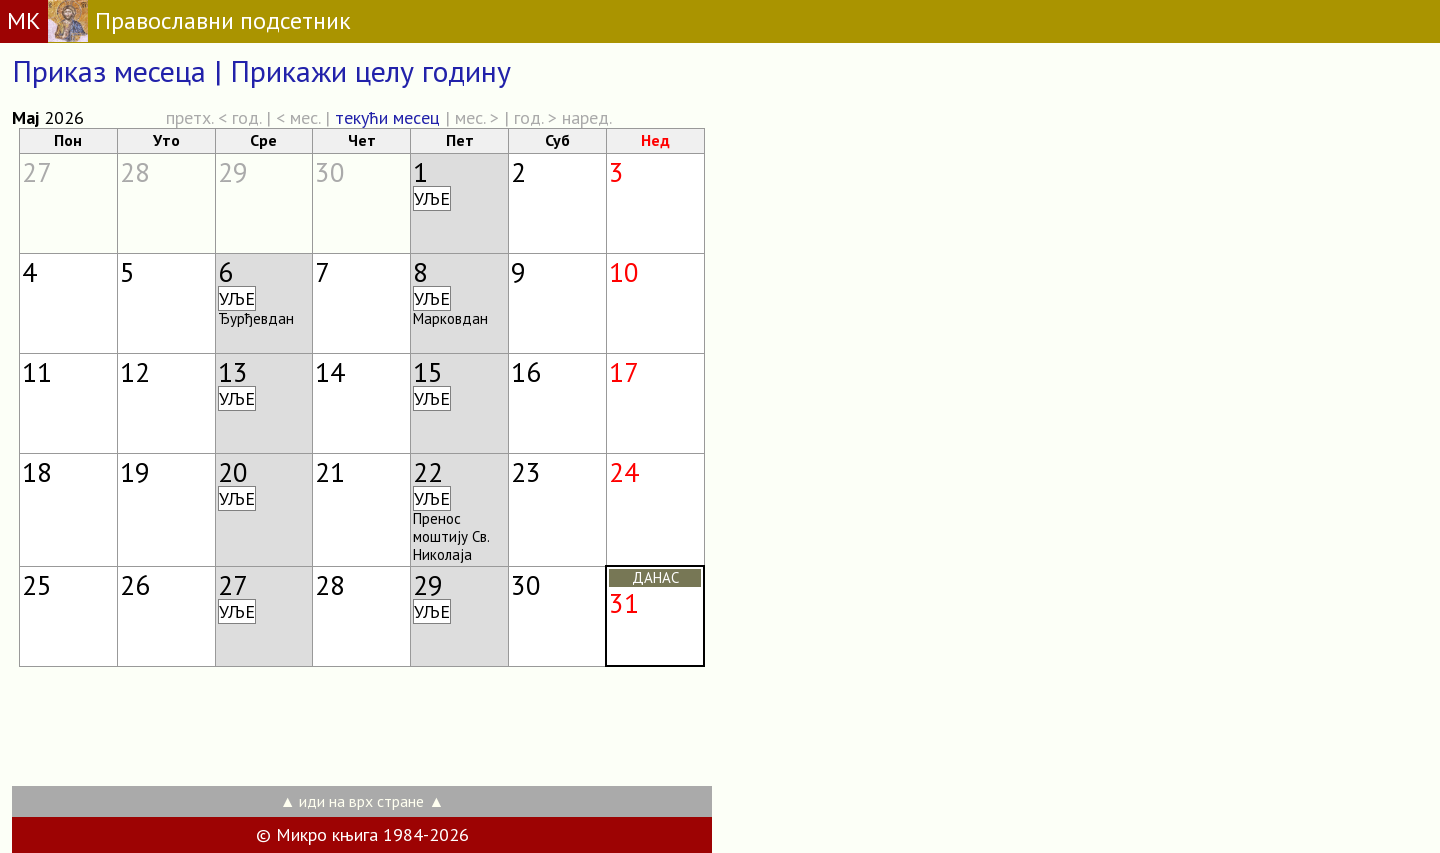 The image size is (1440, 853). I want to click on текући месец, so click(387, 117).